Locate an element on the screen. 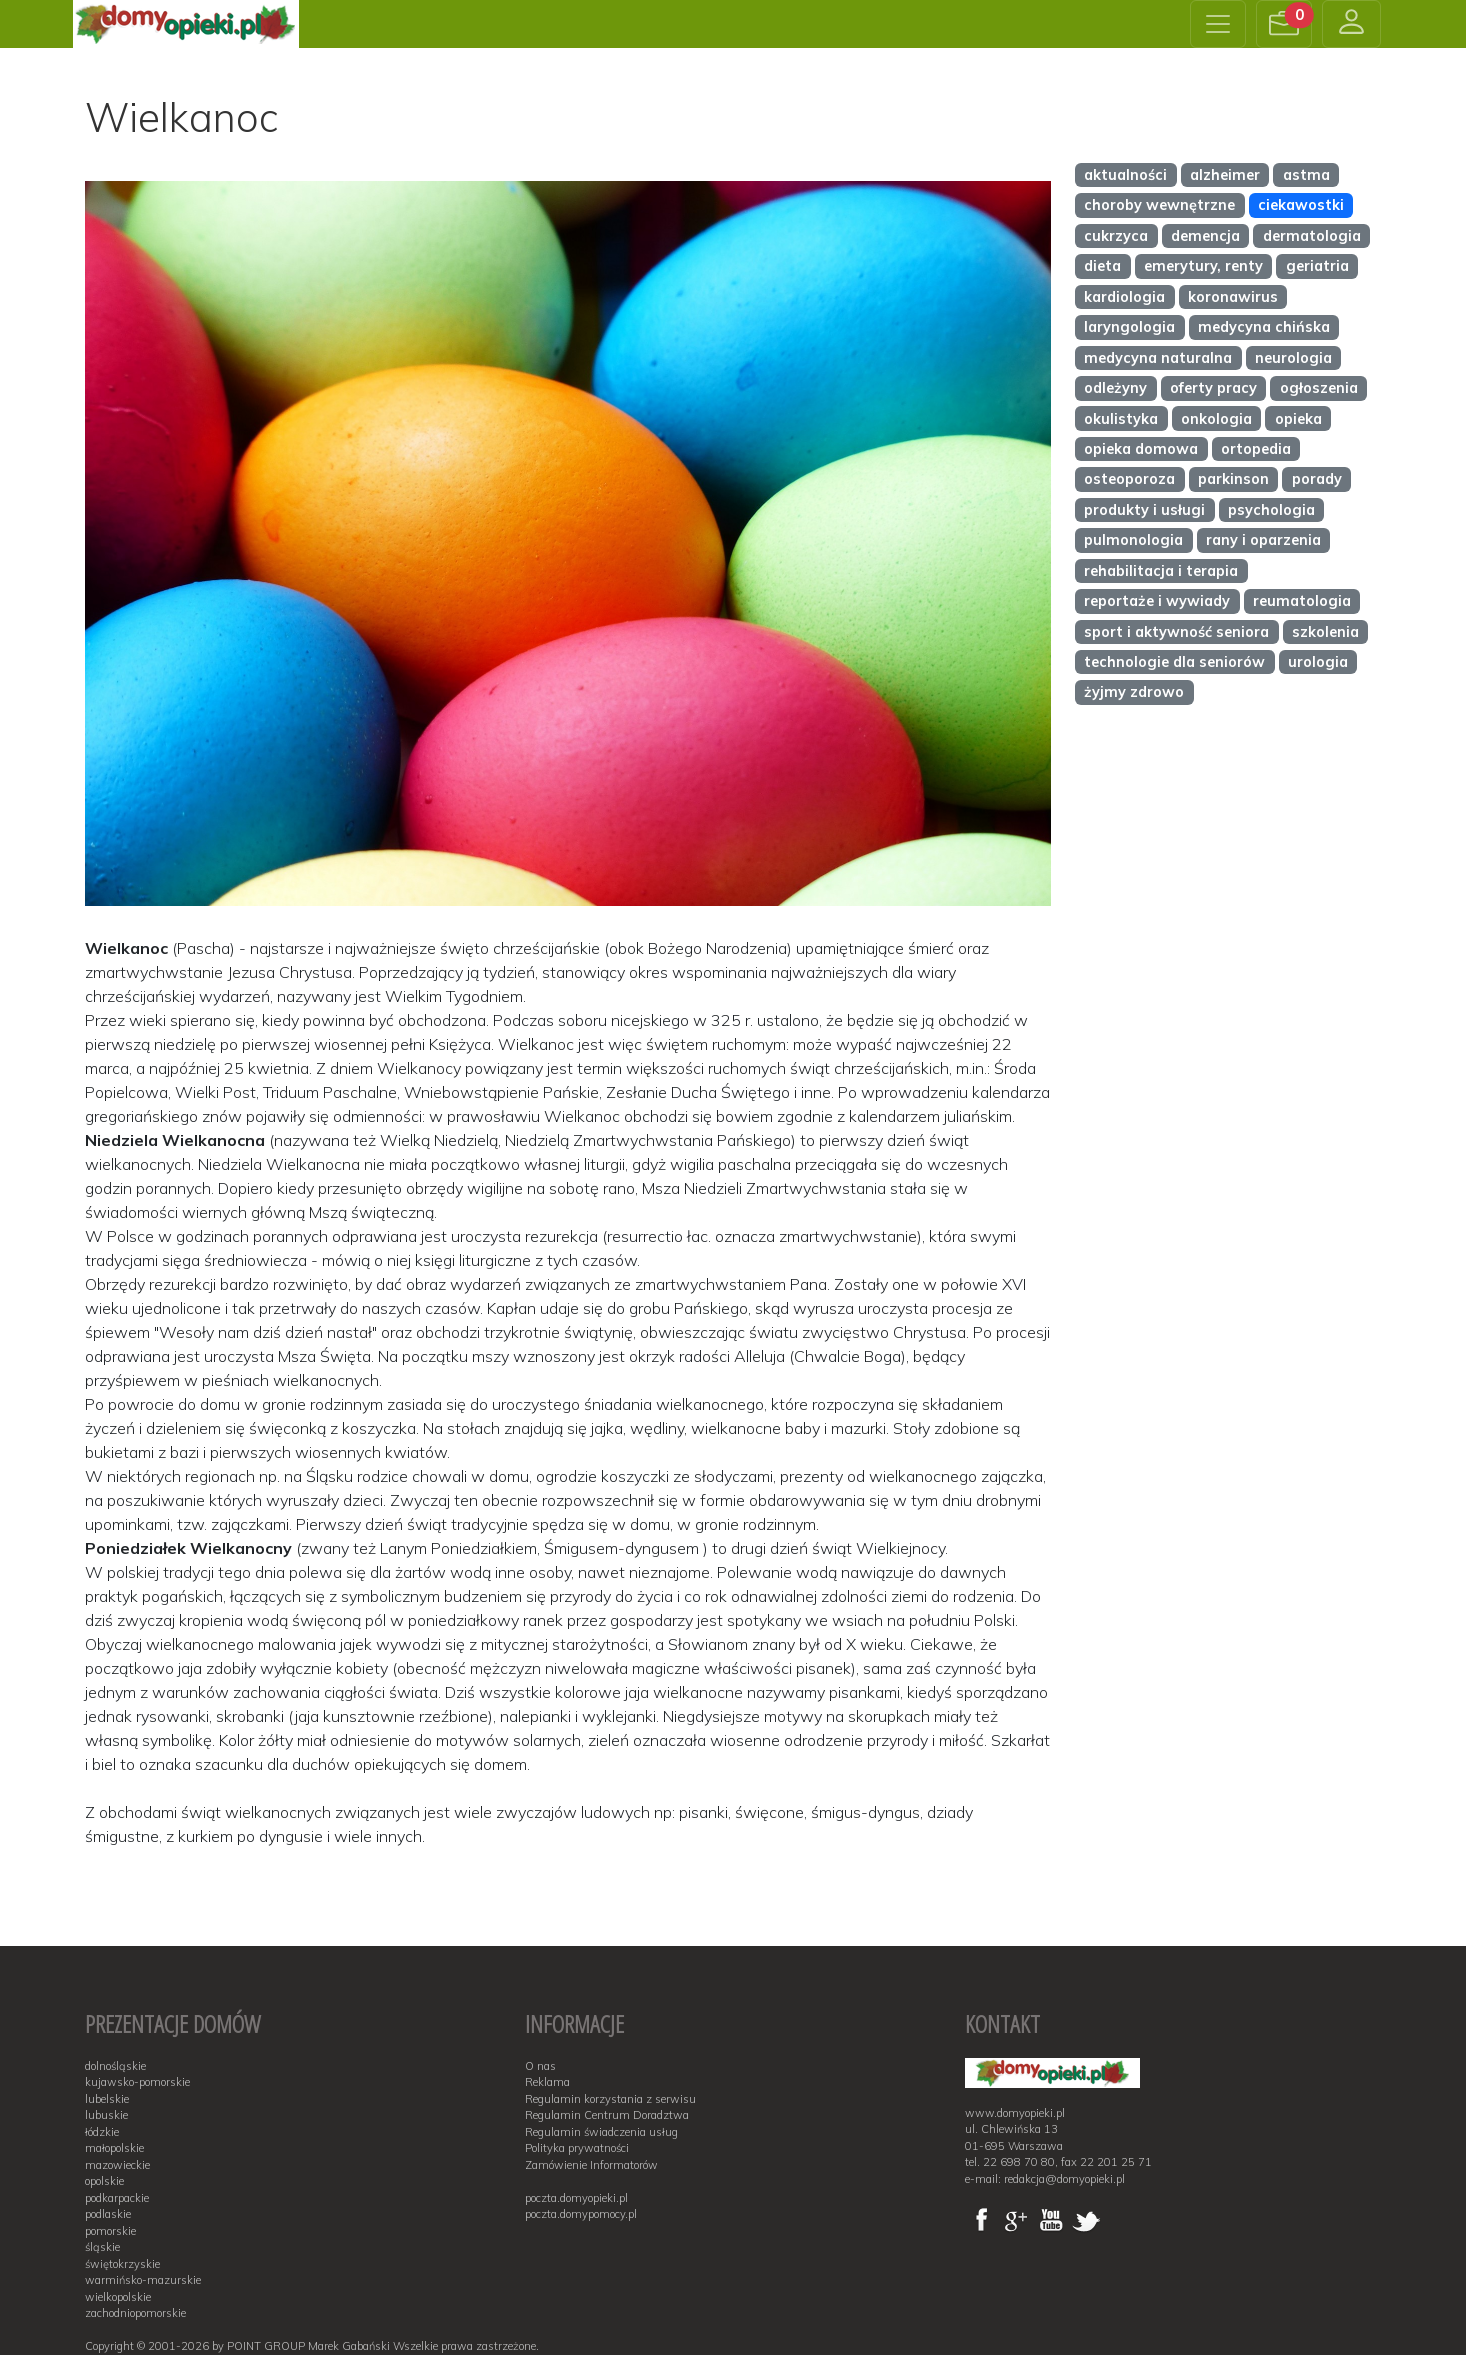  śląskie is located at coordinates (102, 2247).